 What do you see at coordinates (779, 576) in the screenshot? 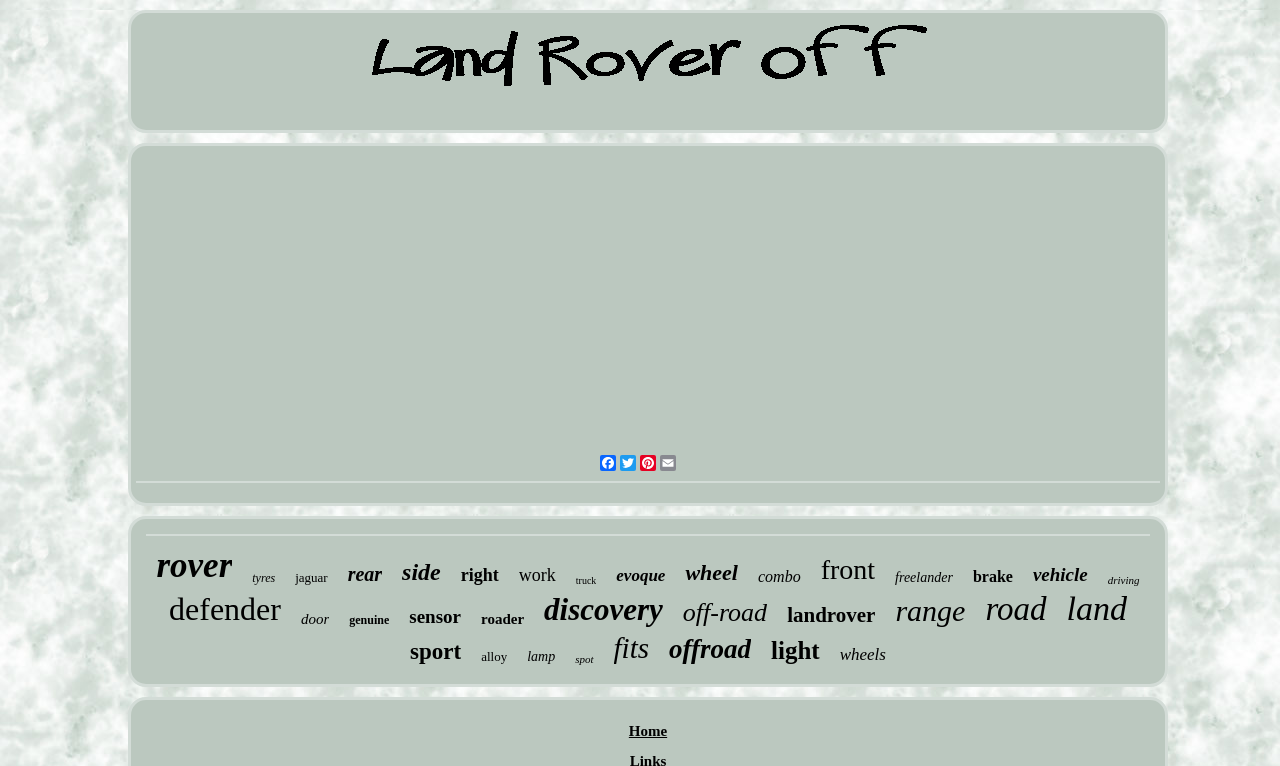
I see `combo` at bounding box center [779, 576].